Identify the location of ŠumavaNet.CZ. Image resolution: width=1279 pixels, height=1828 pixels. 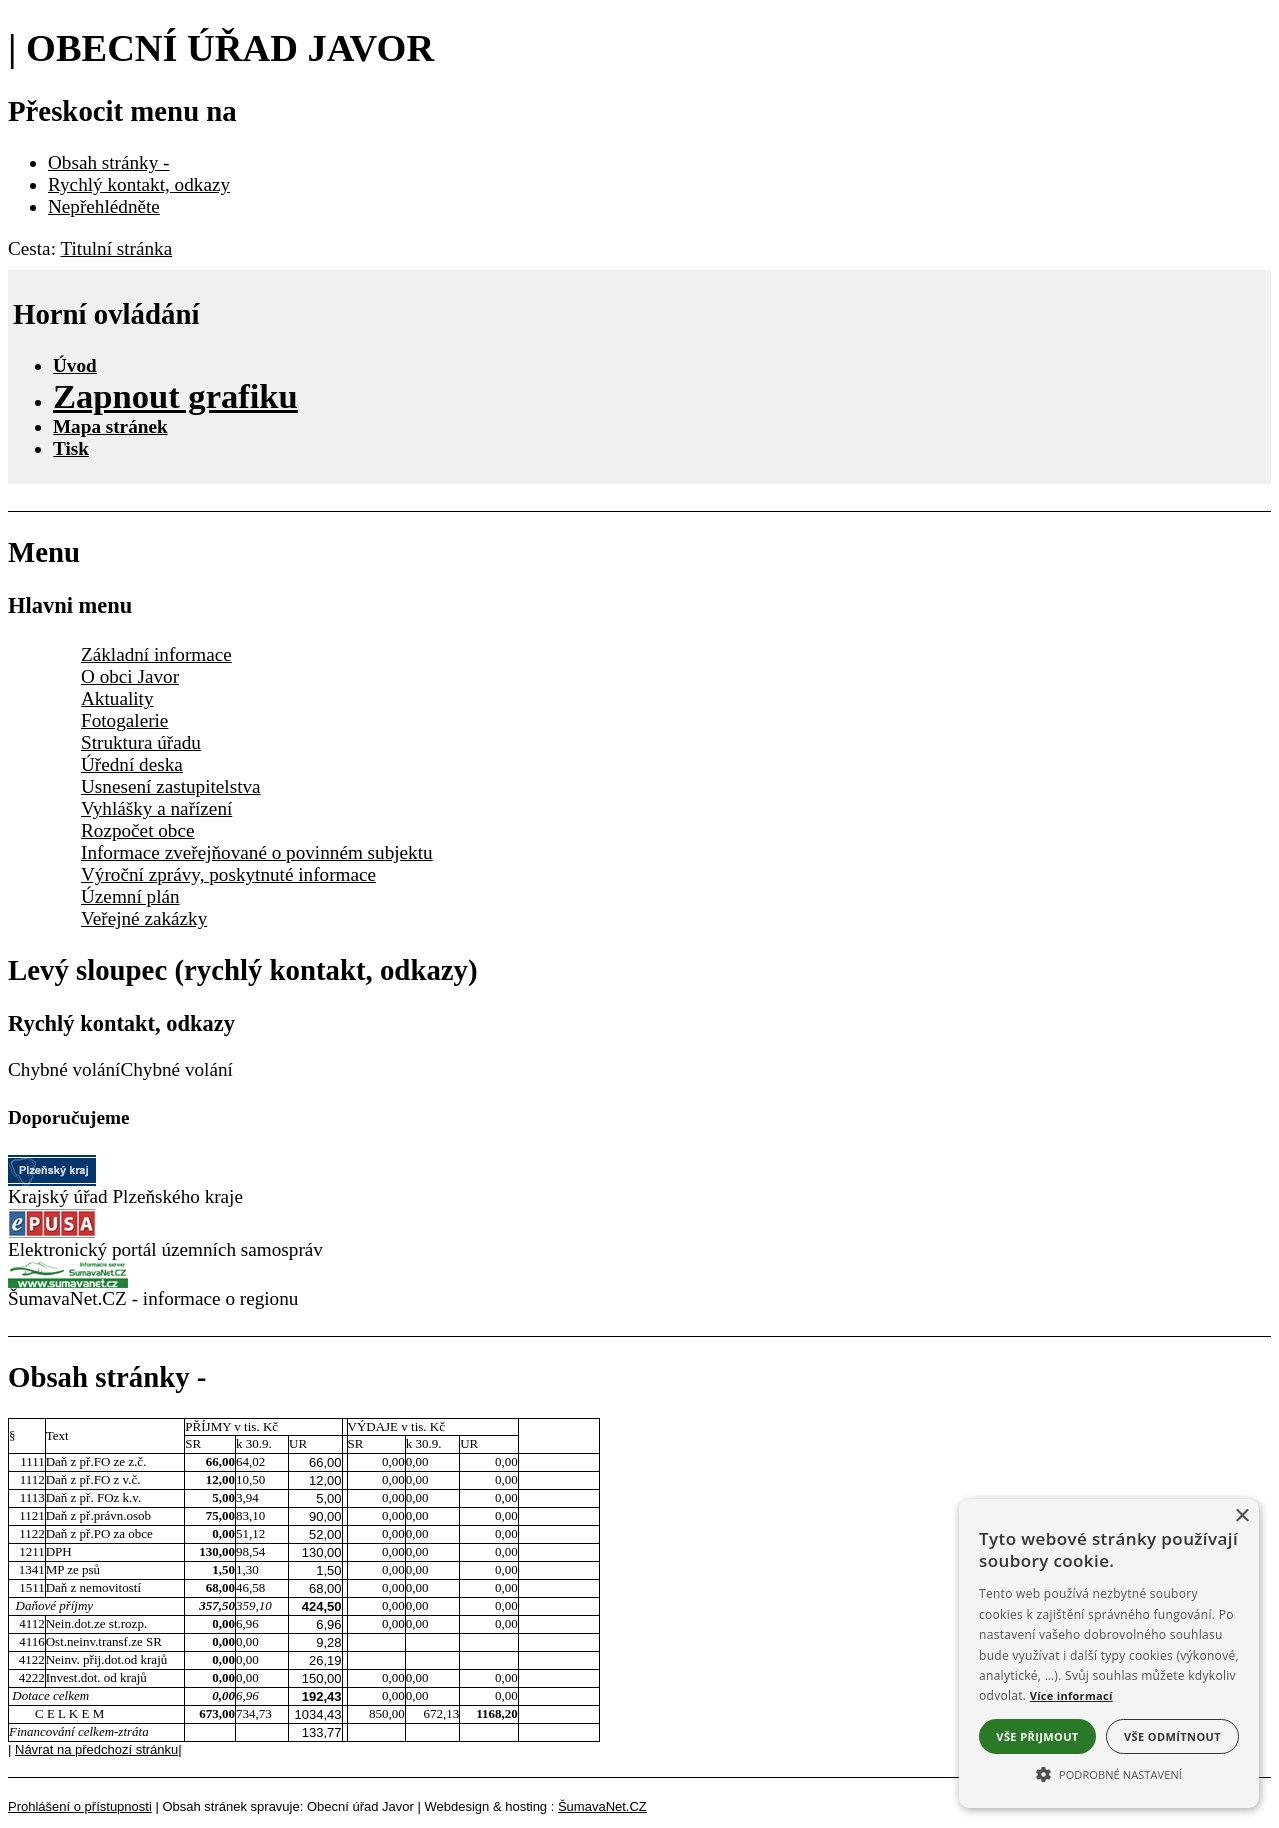
(602, 1806).